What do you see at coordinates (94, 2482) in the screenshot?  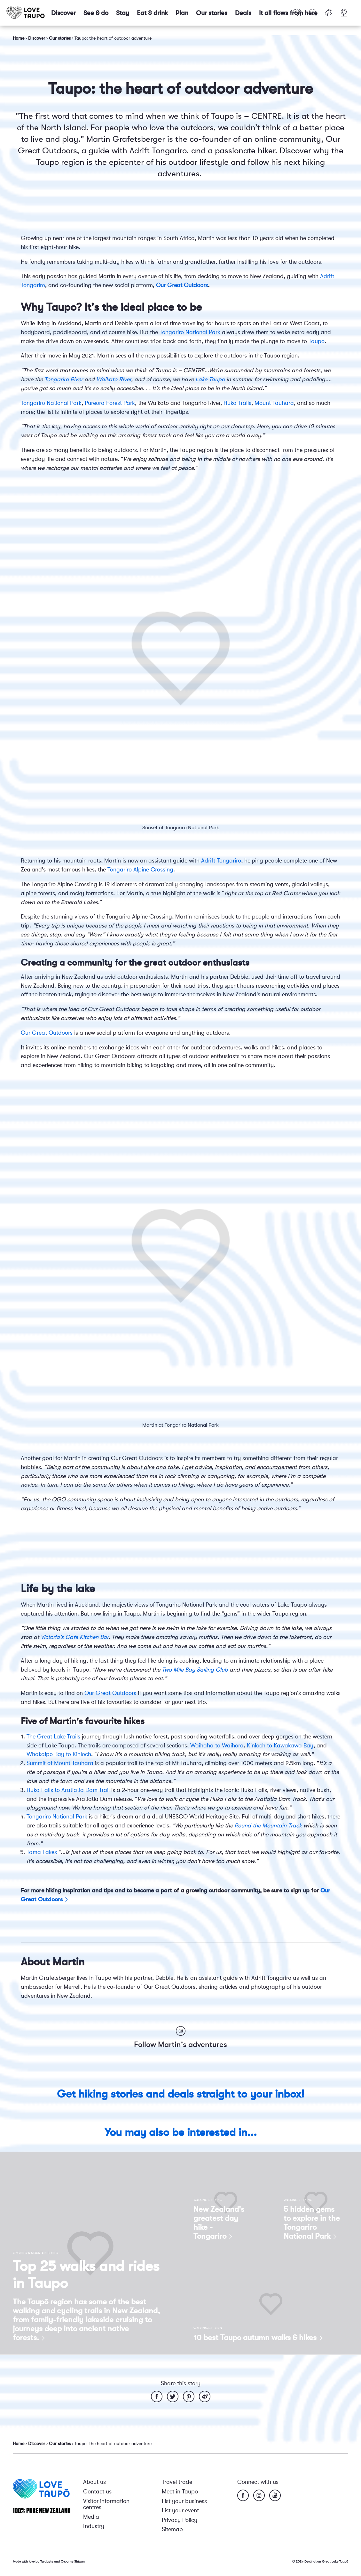 I see `About us` at bounding box center [94, 2482].